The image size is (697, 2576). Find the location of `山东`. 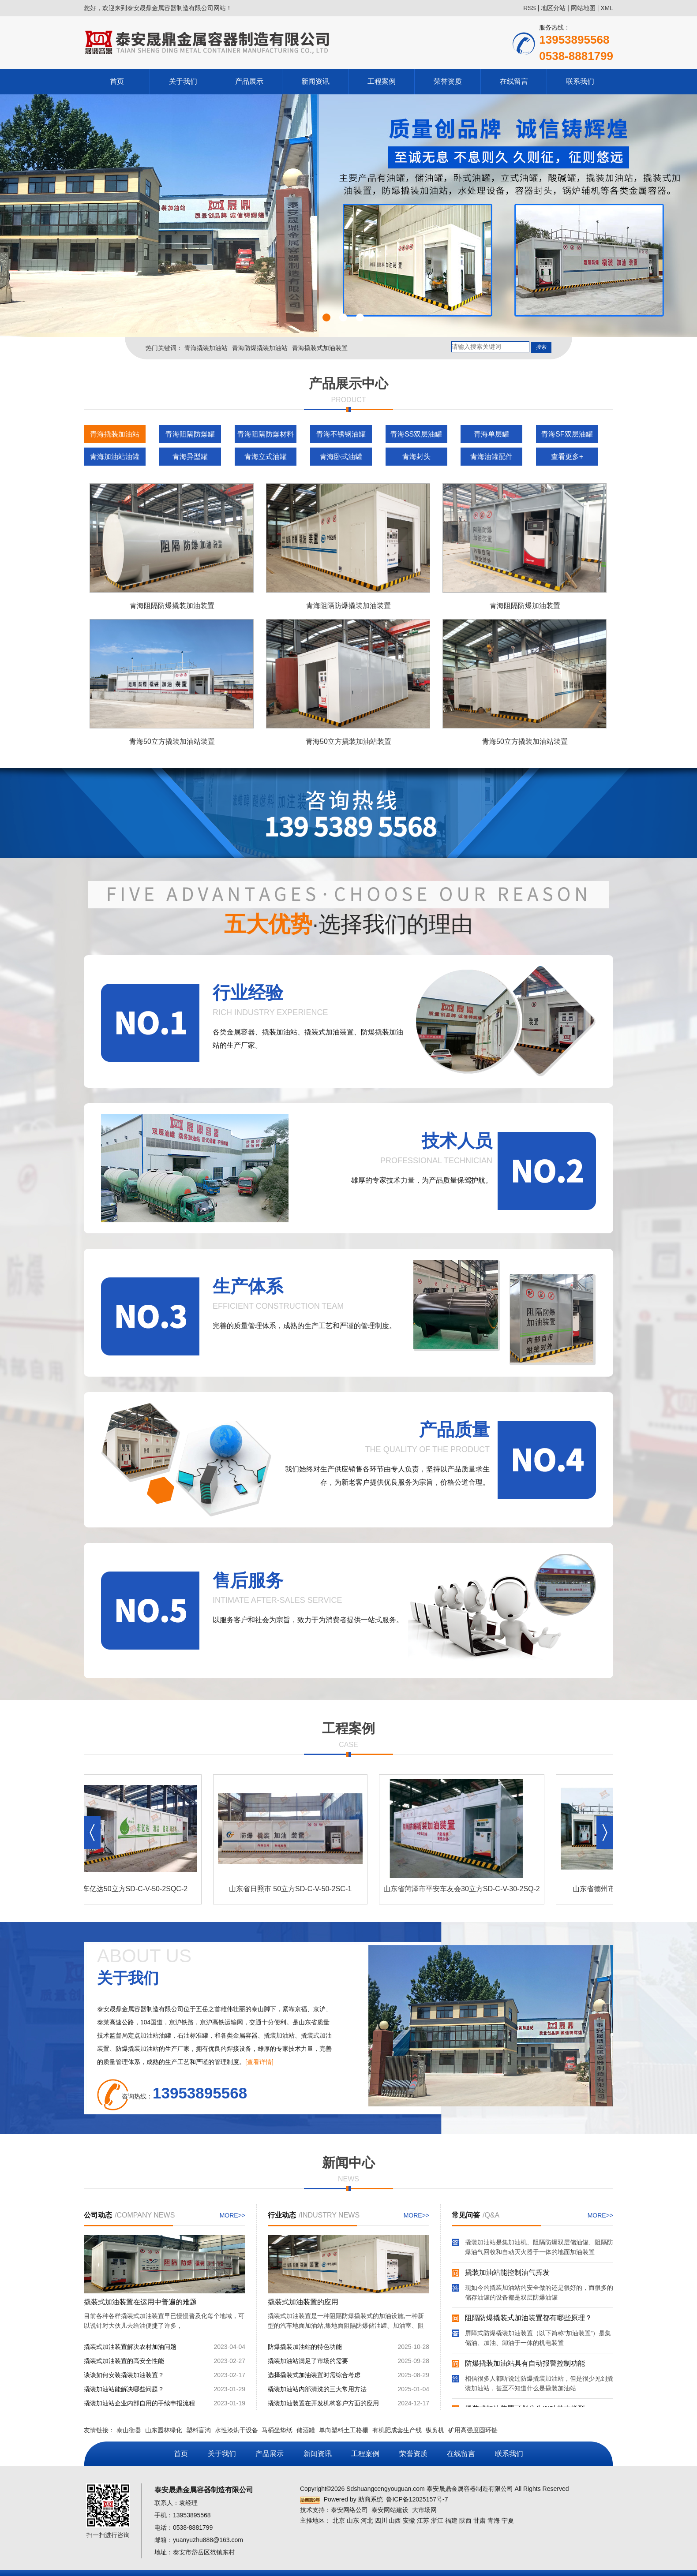

山东 is located at coordinates (353, 2520).